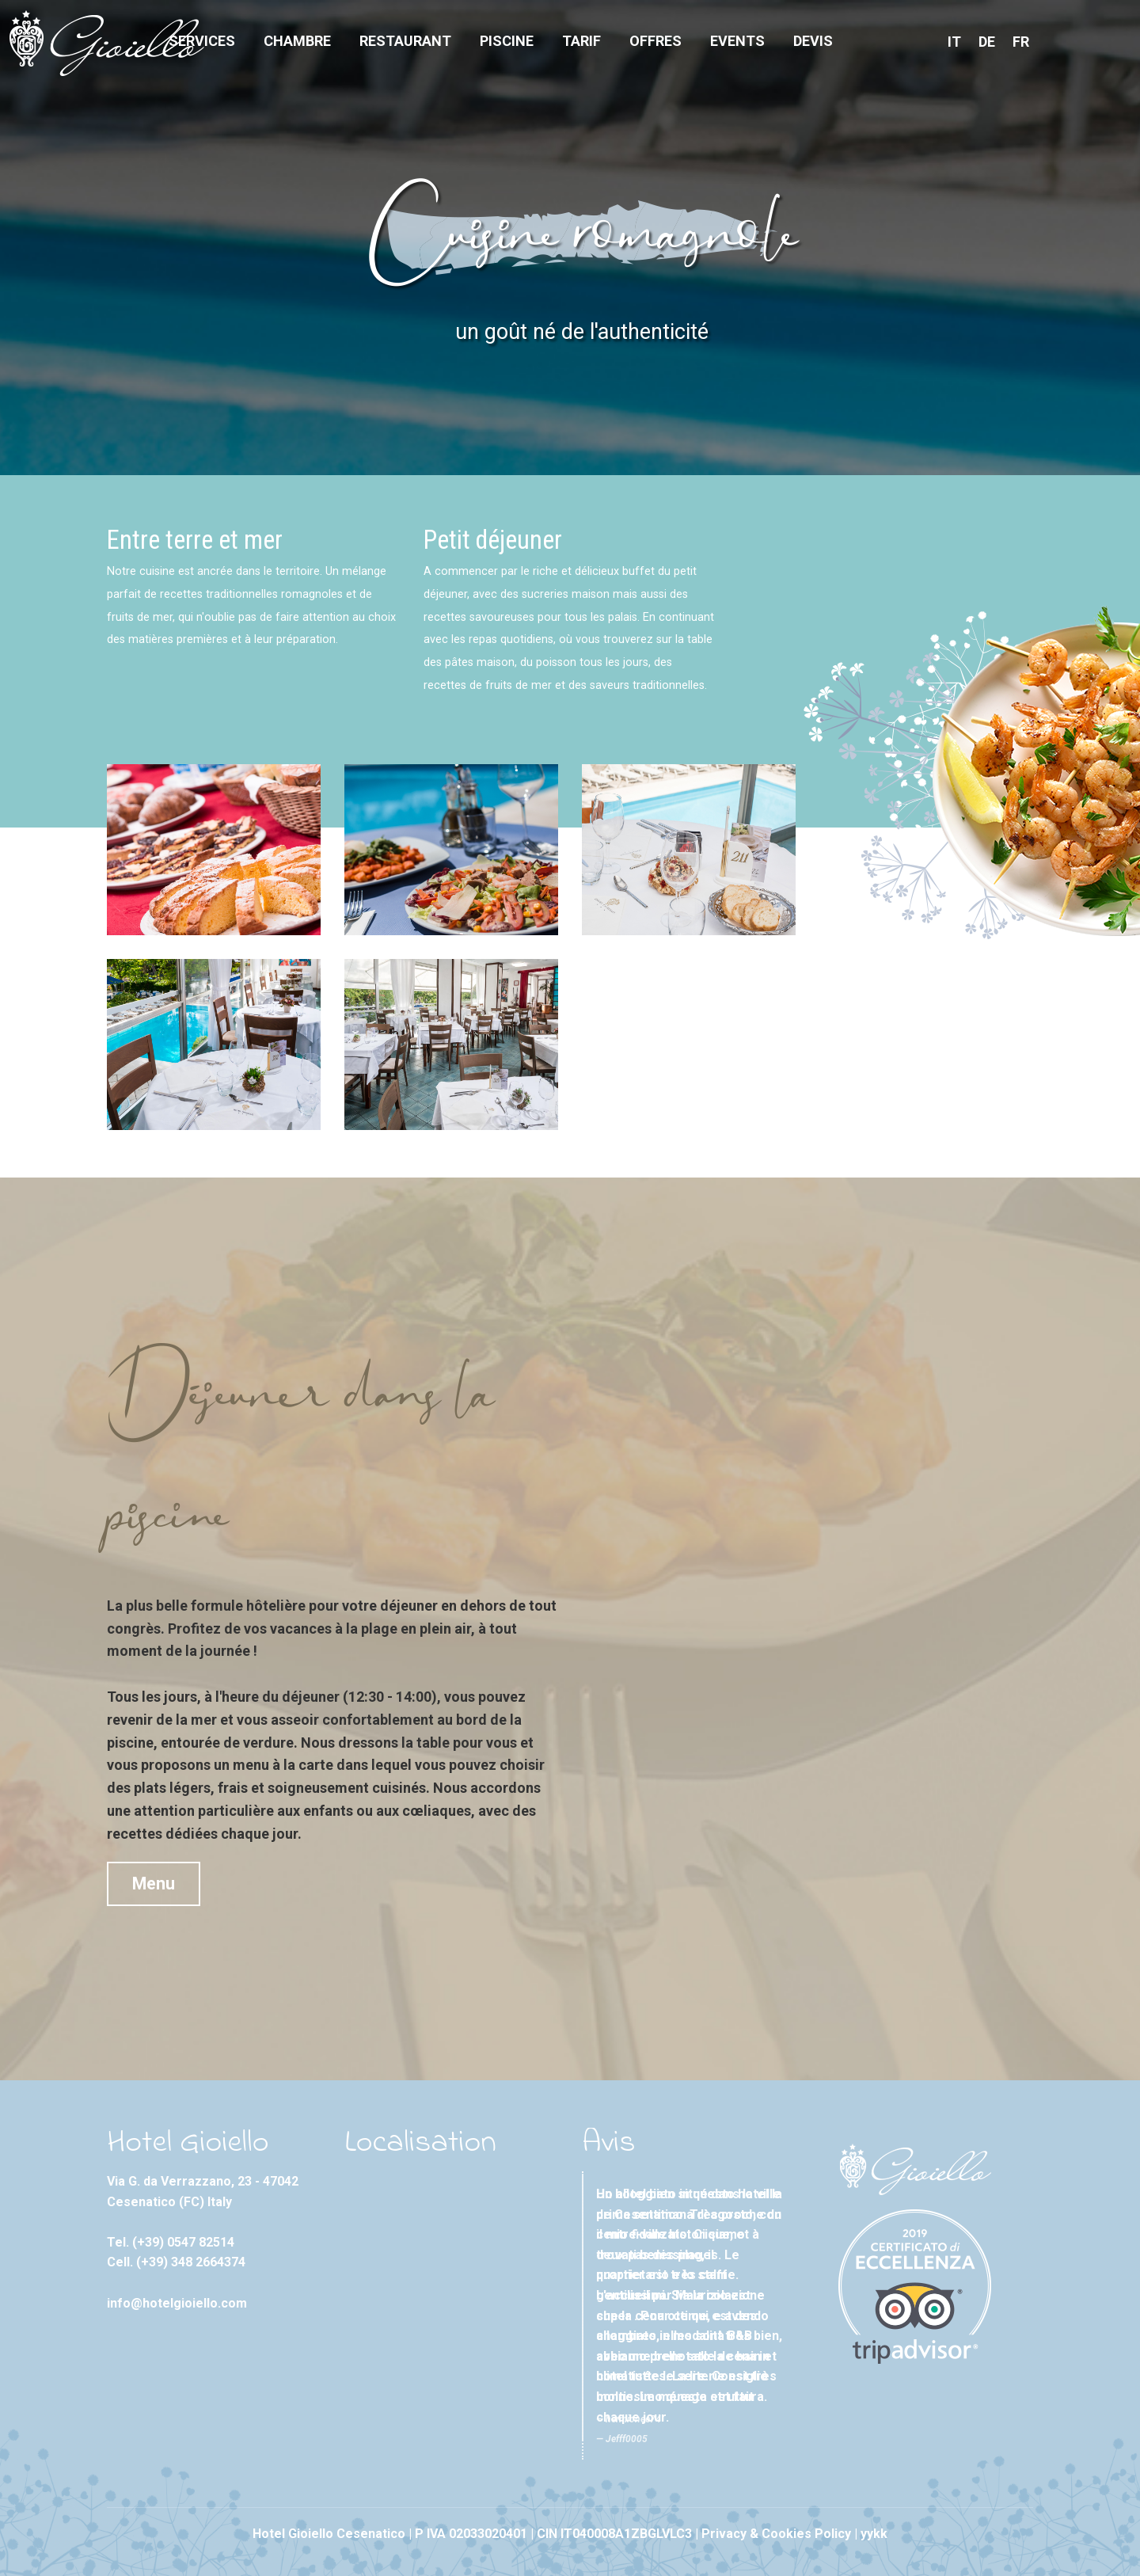  Describe the element at coordinates (813, 40) in the screenshot. I see `Devis` at that location.